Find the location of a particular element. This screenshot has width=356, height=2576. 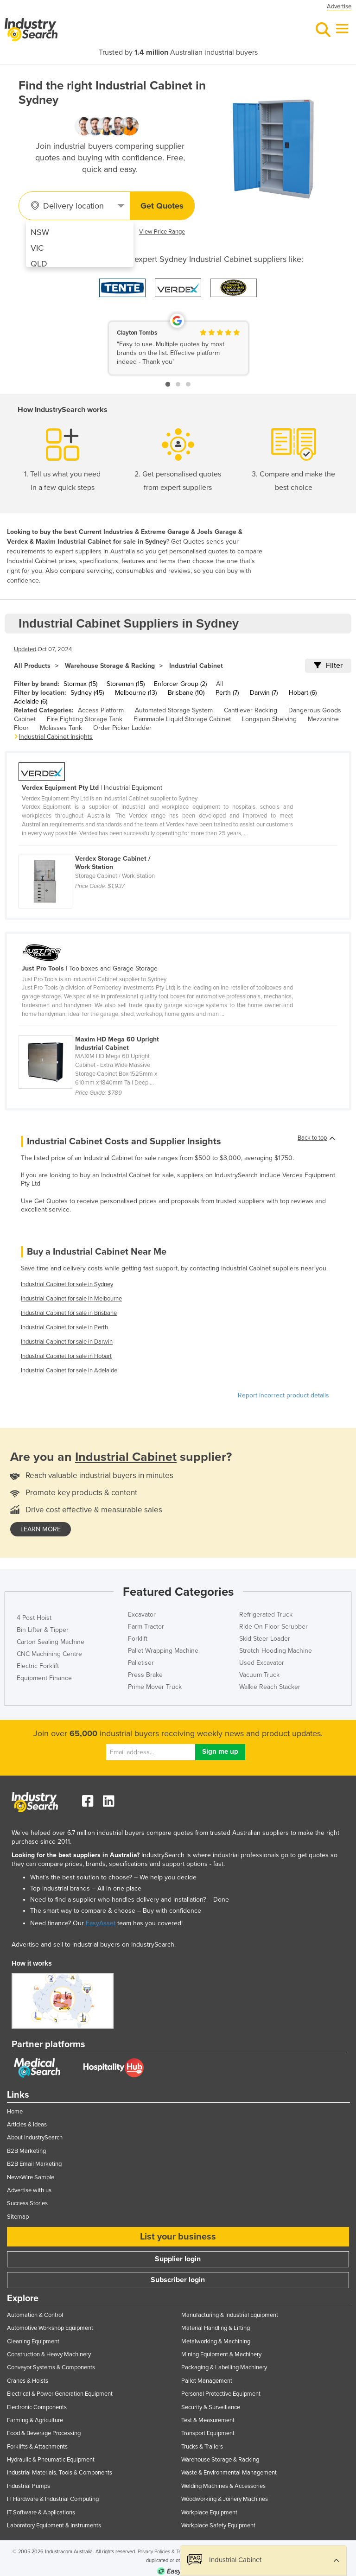

Hobart (6) is located at coordinates (303, 693).